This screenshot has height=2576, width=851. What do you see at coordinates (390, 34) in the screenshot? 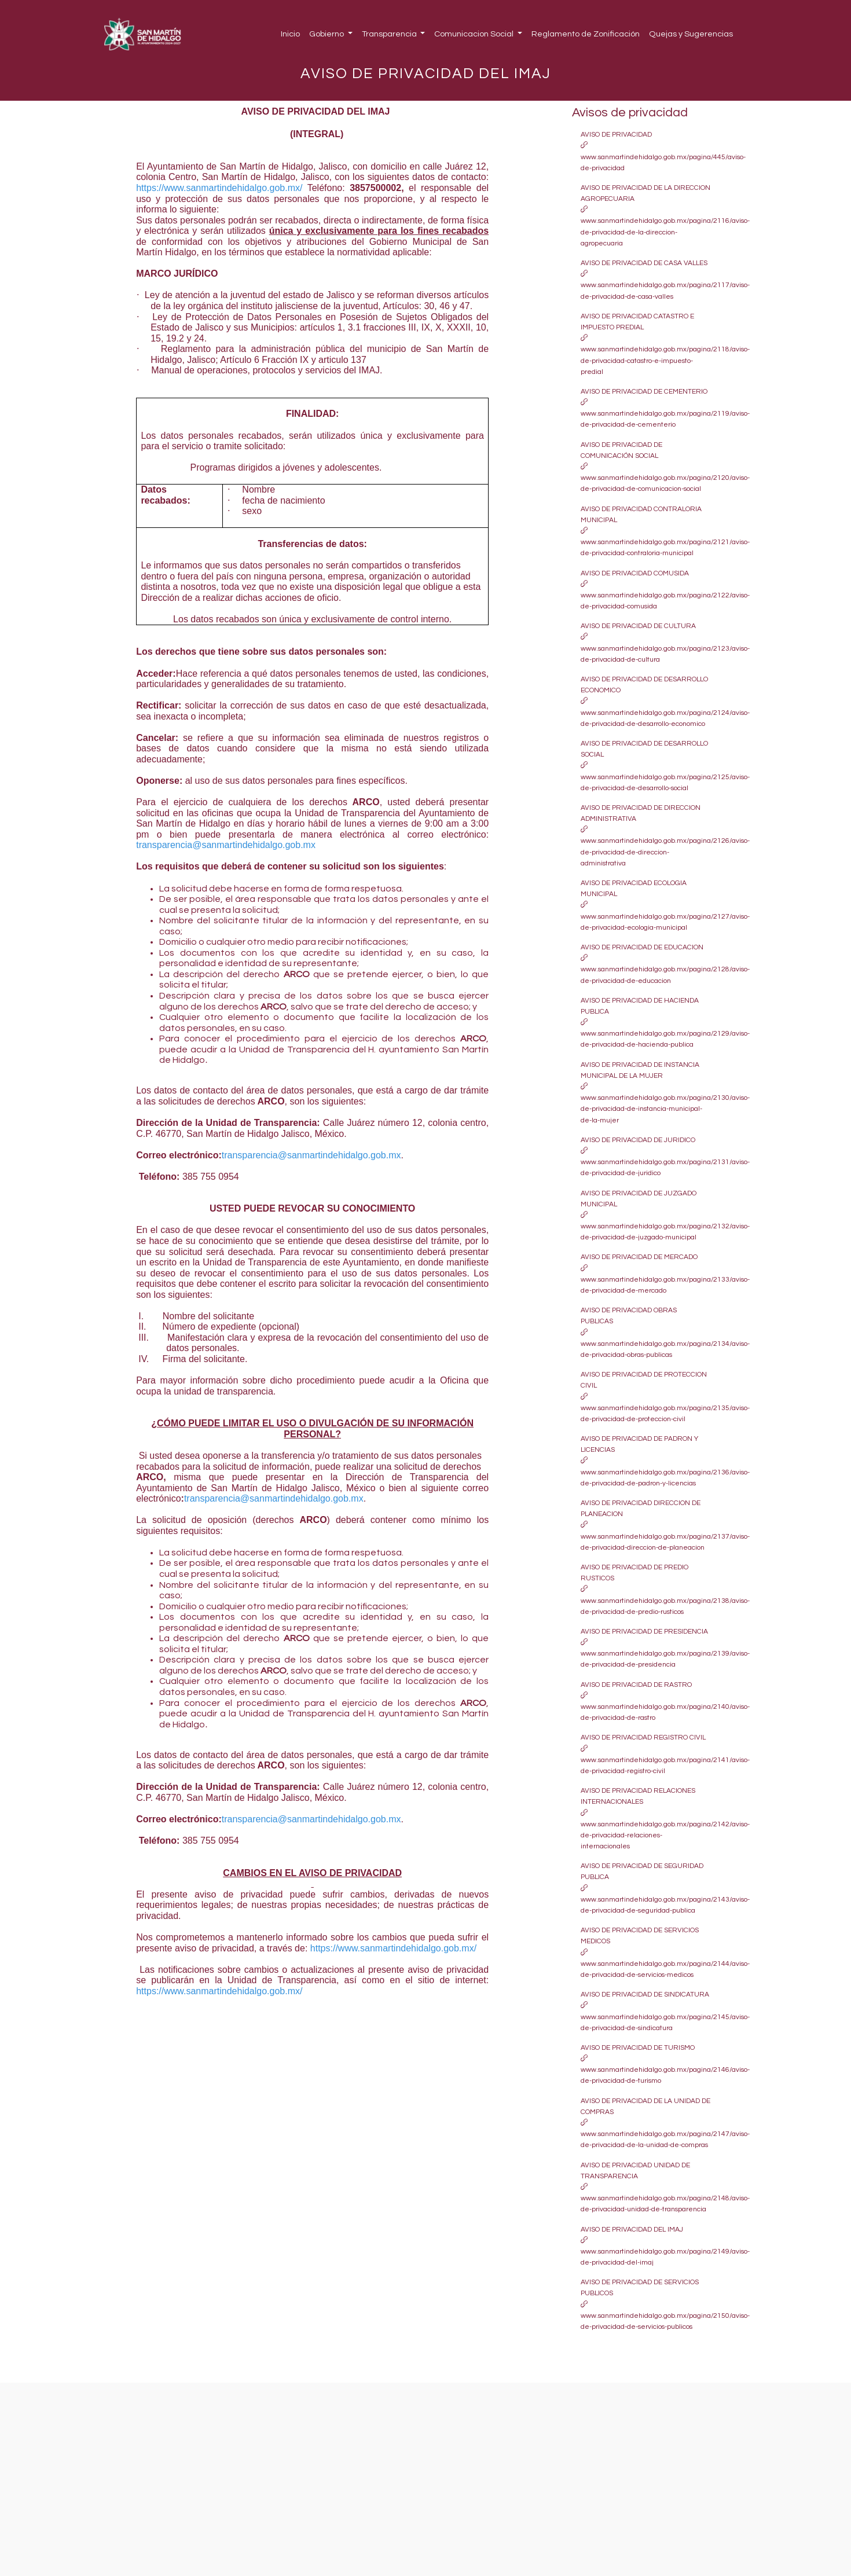
I see `Transparencia [button]` at bounding box center [390, 34].